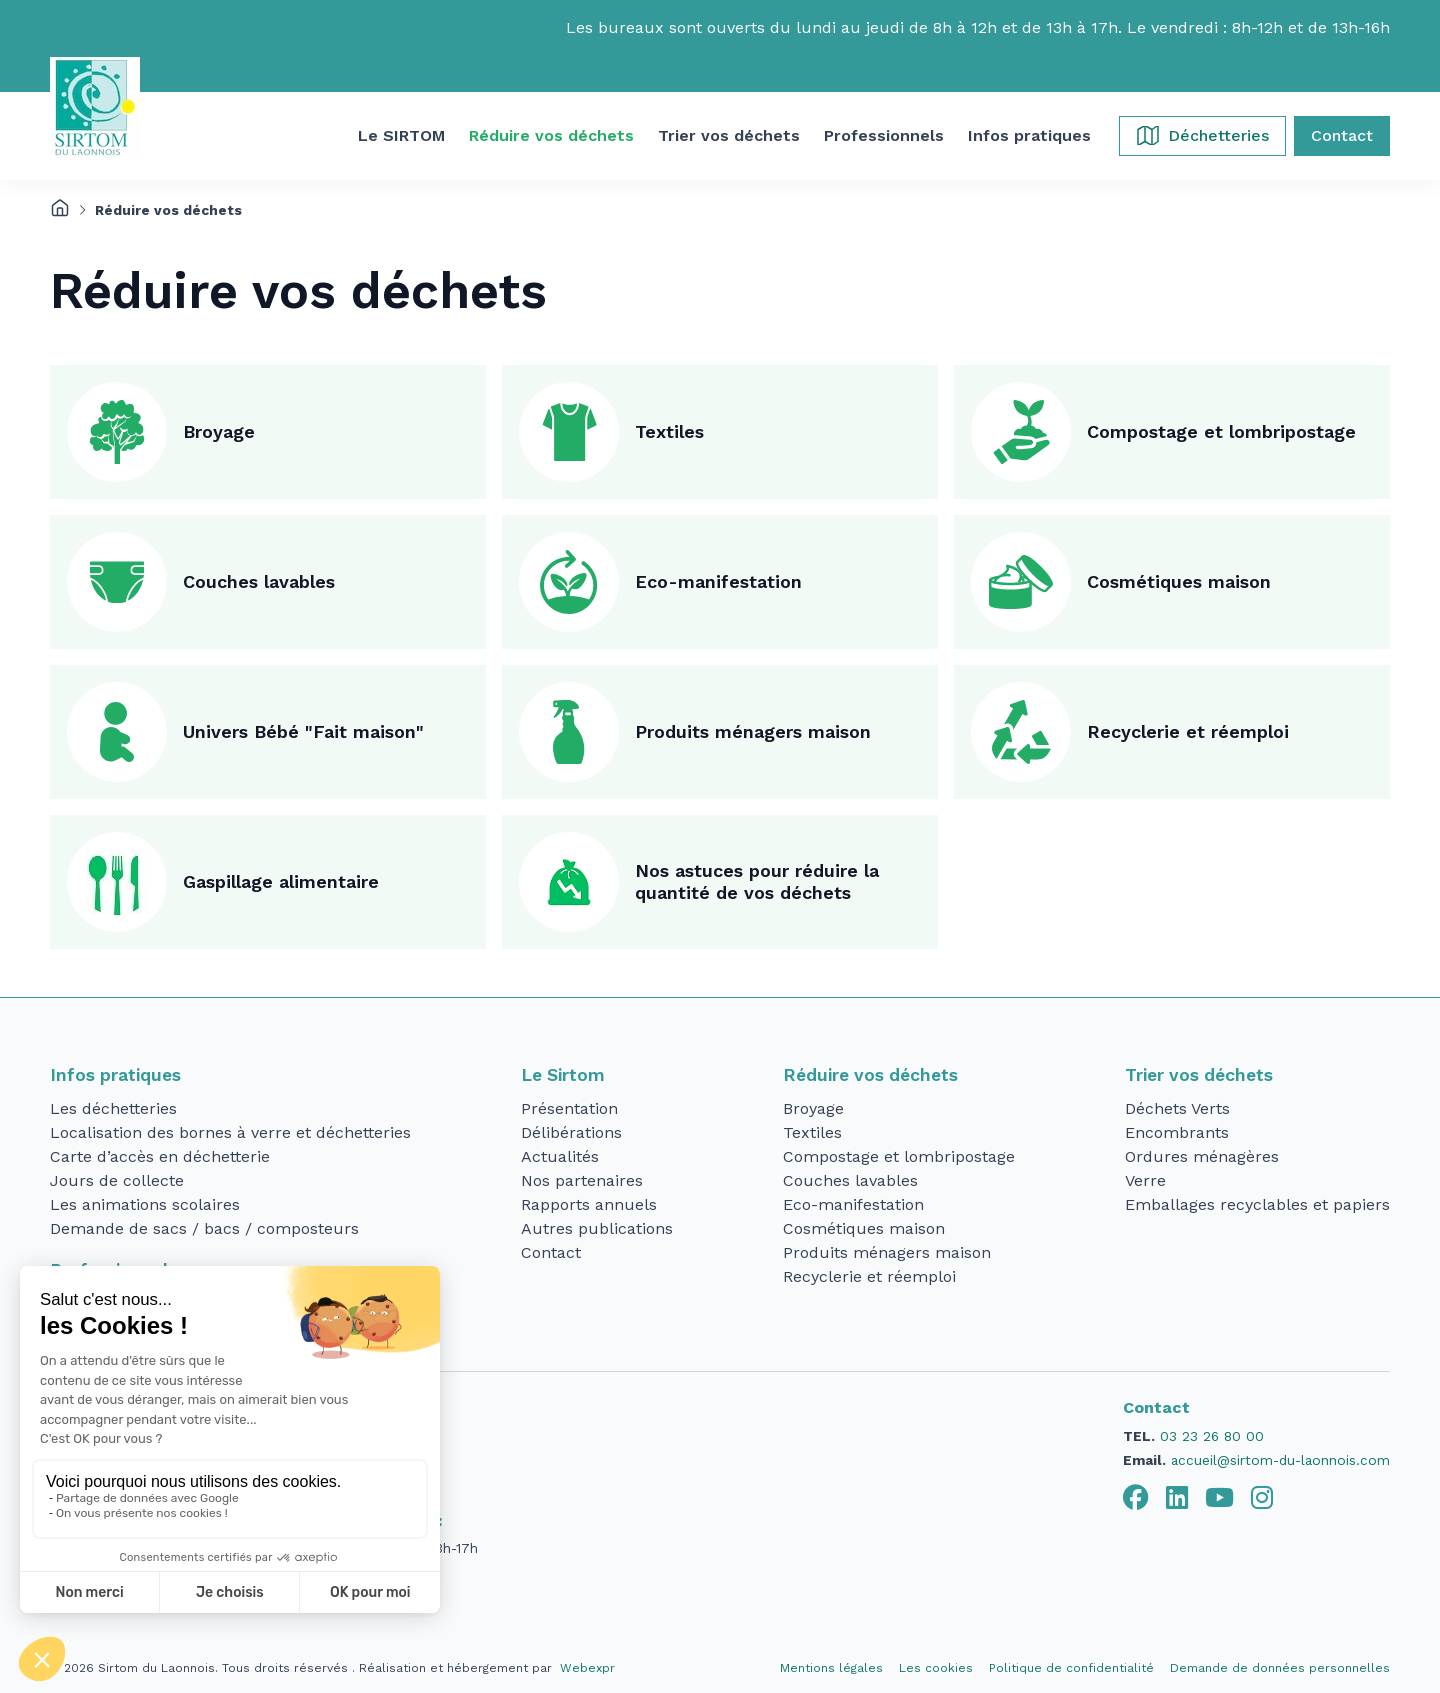 The height and width of the screenshot is (1693, 1440). Describe the element at coordinates (1179, 581) in the screenshot. I see `Cosmétiques maison` at that location.